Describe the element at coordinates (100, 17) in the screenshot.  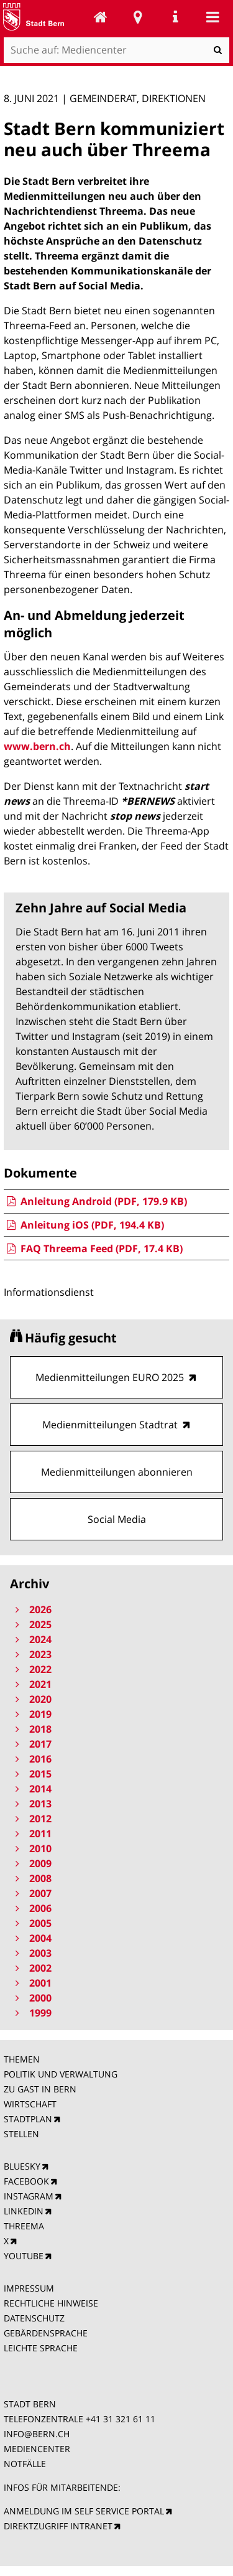
I see `Mediencenter` at that location.